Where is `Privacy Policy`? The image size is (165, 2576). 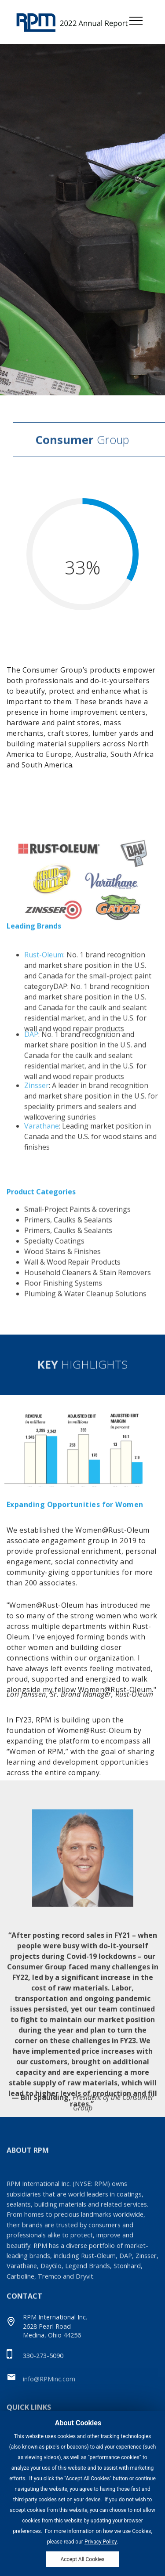
Privacy Policy is located at coordinates (100, 2549).